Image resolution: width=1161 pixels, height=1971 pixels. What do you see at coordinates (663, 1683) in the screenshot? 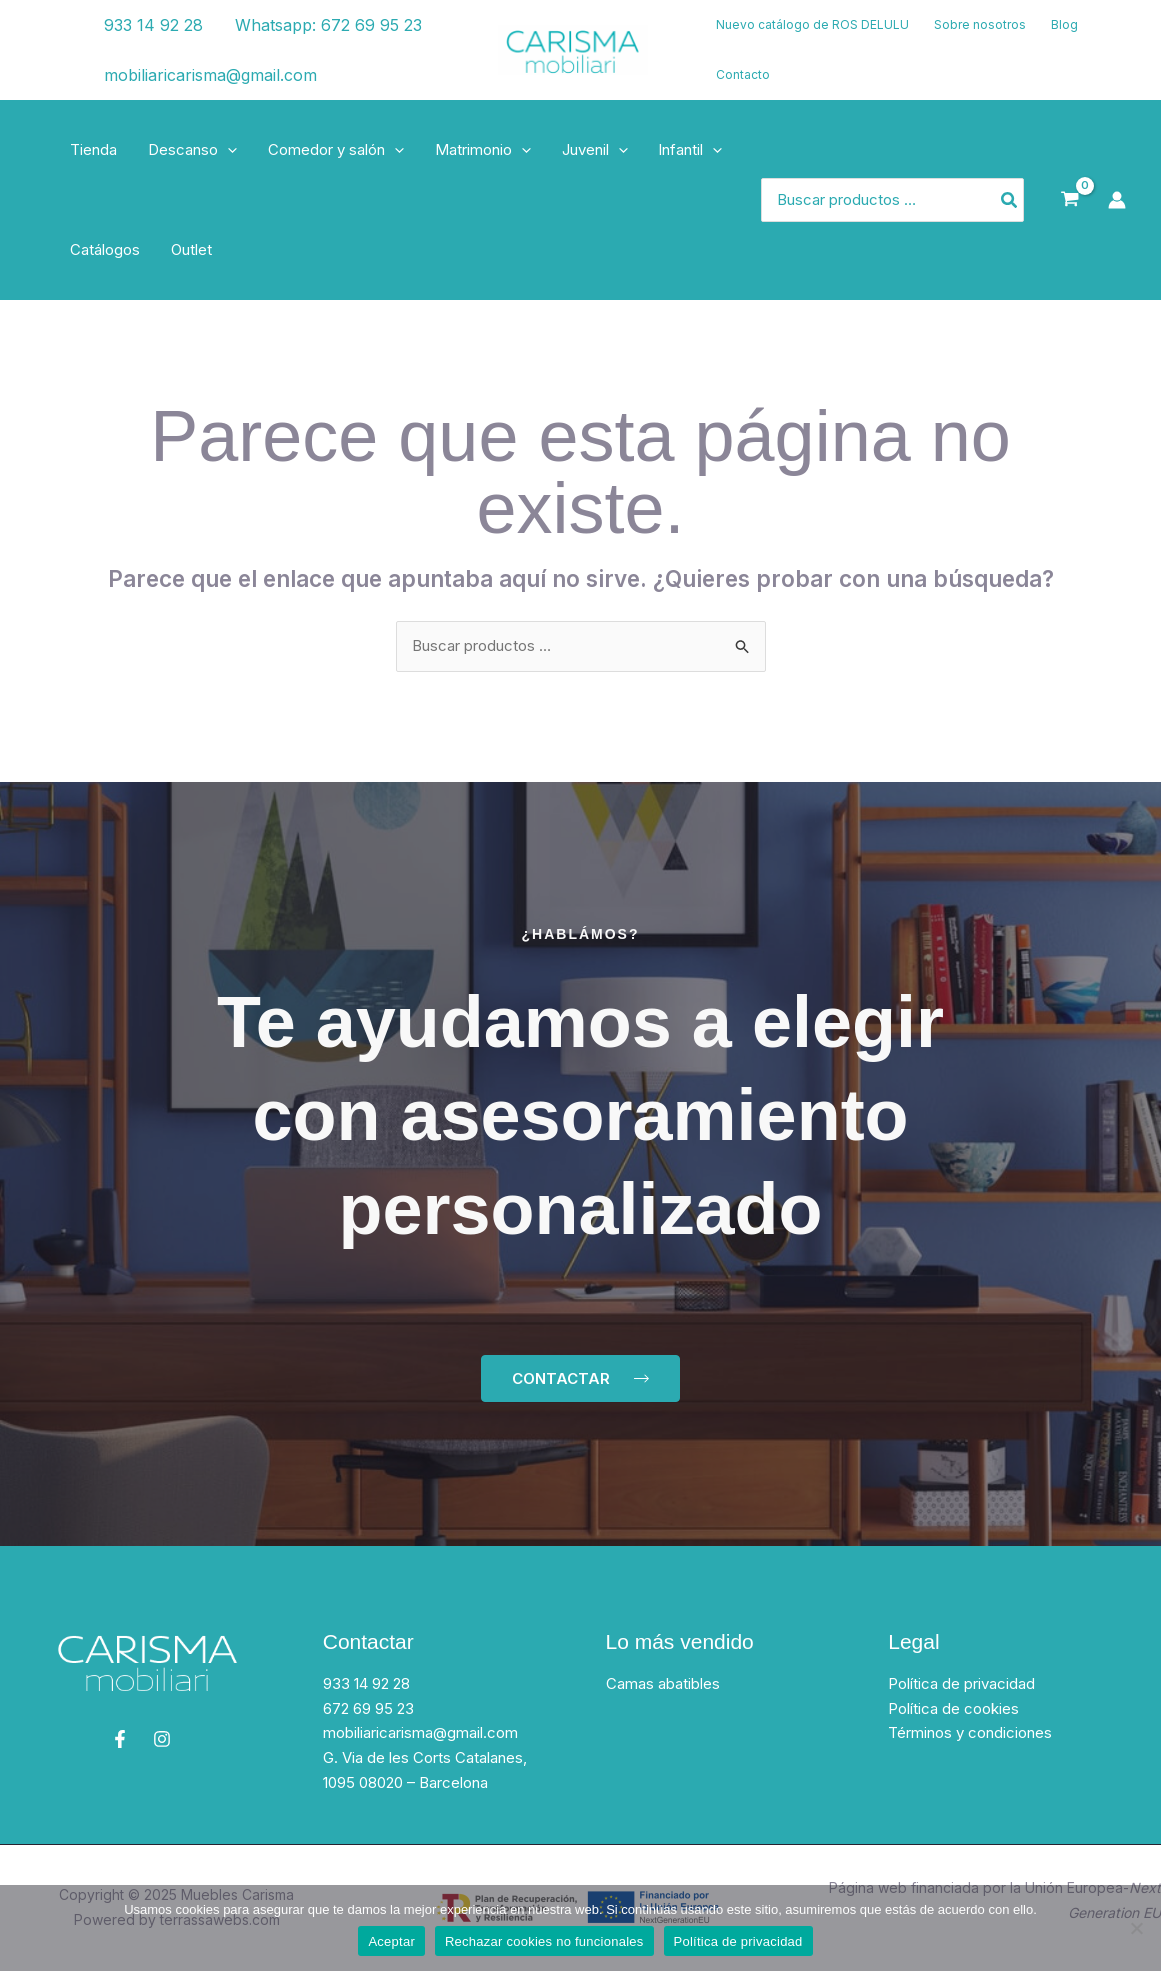
I see `Camas abatibles` at bounding box center [663, 1683].